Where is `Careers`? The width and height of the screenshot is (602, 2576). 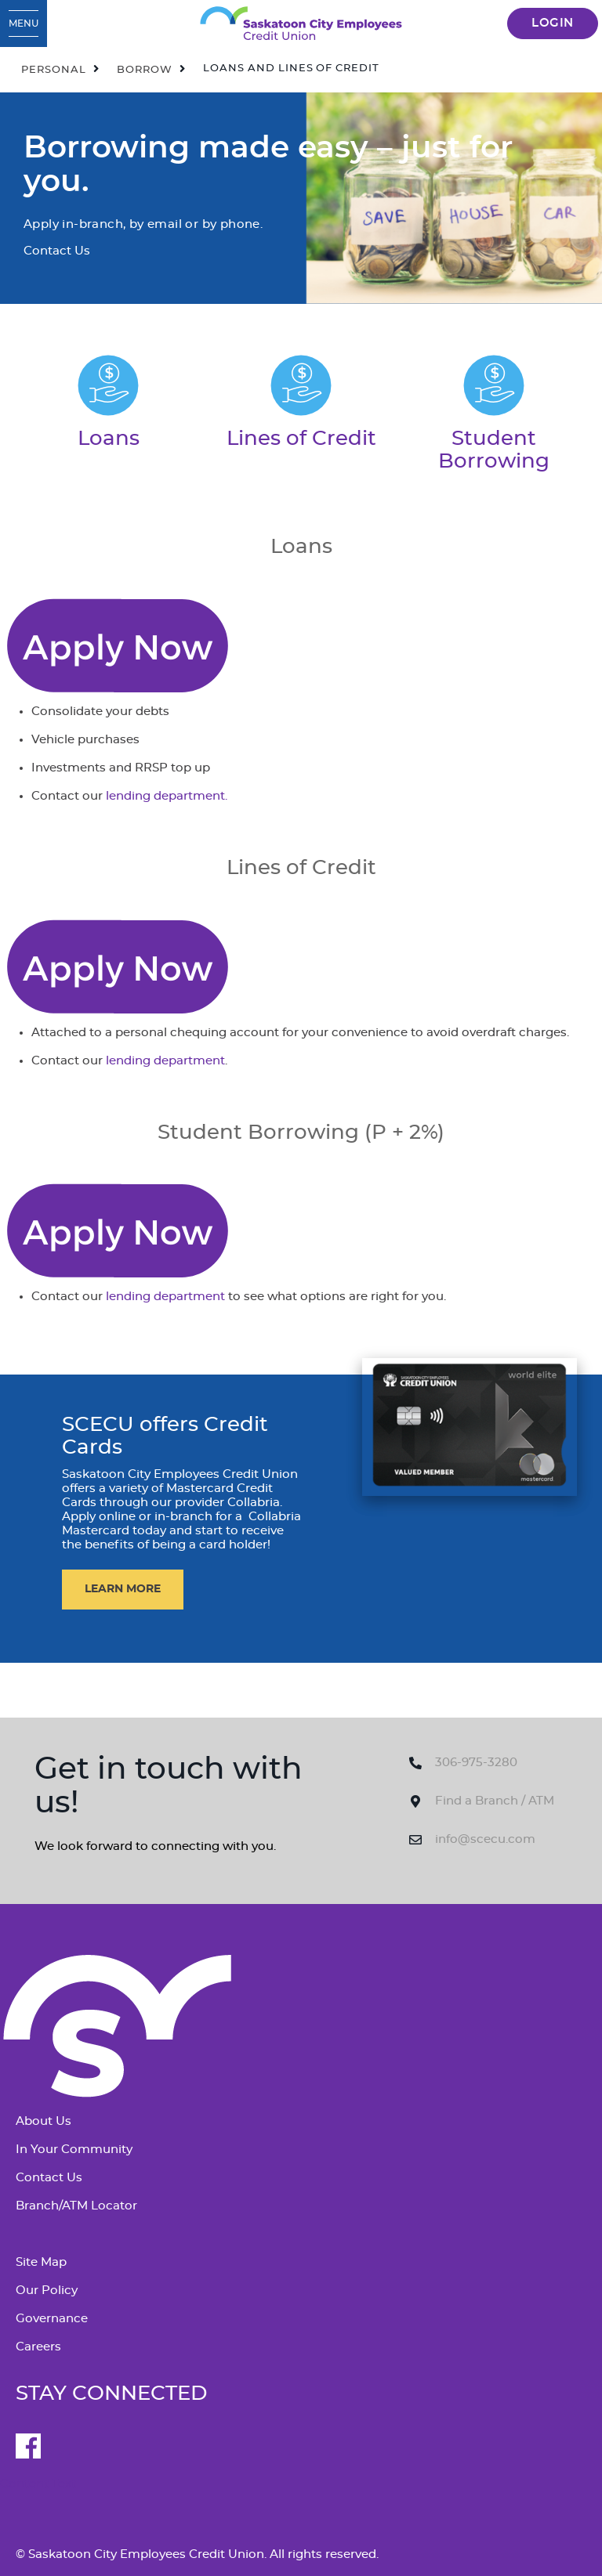 Careers is located at coordinates (38, 2347).